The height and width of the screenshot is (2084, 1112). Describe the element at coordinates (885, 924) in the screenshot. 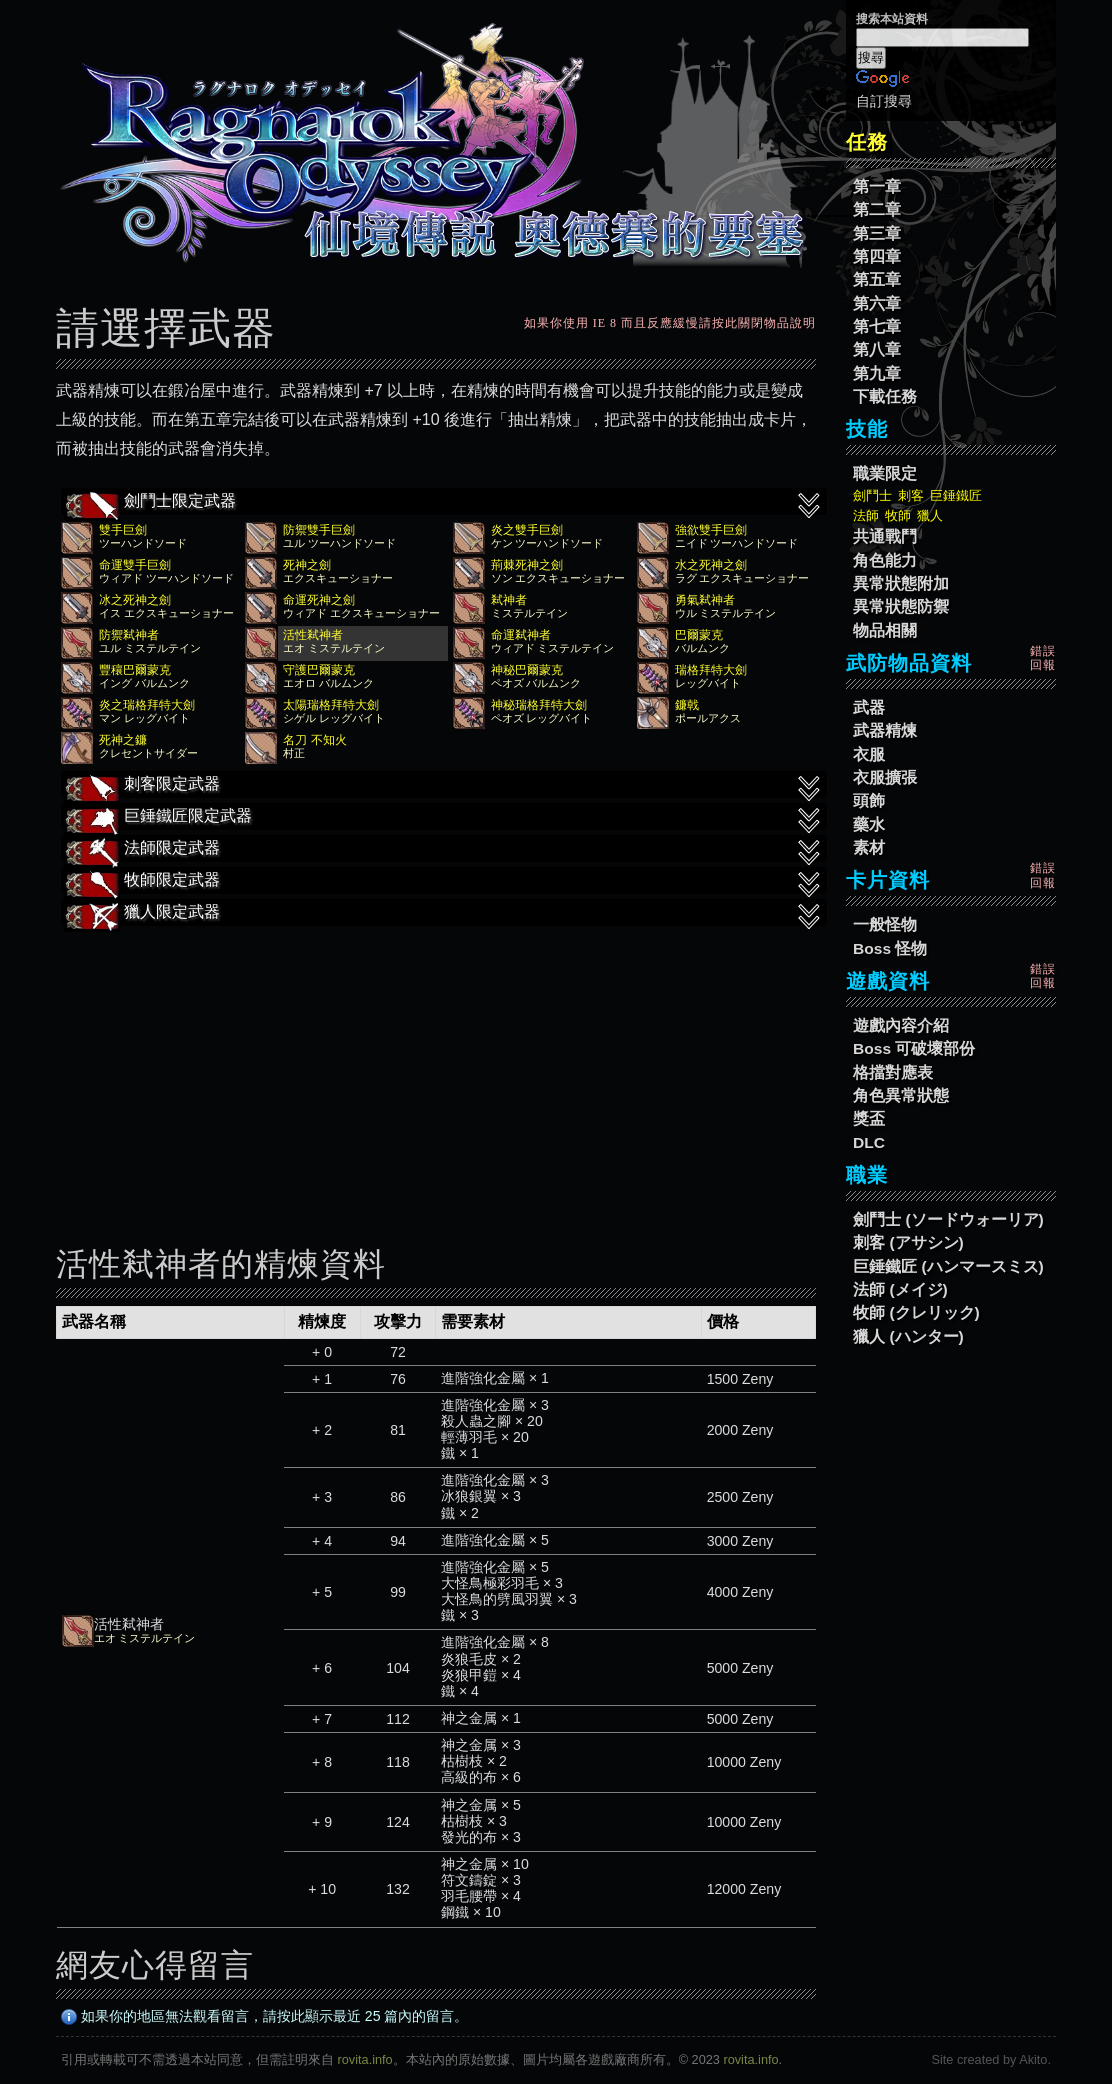

I see `一般怪物` at that location.